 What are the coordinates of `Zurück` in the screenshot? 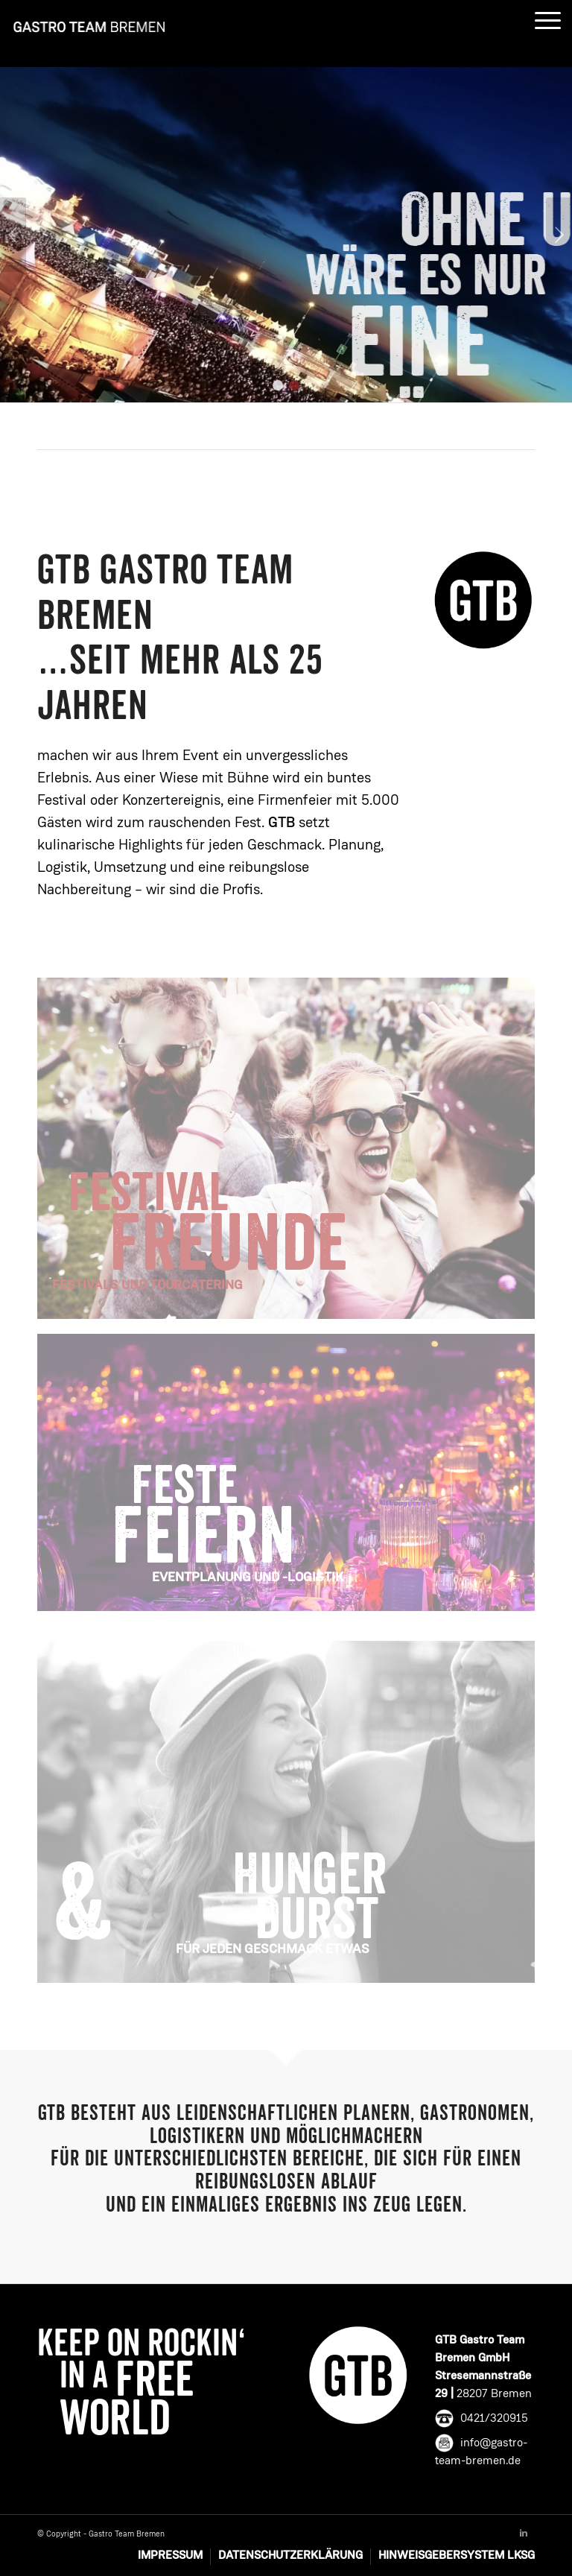 It's located at (13, 234).